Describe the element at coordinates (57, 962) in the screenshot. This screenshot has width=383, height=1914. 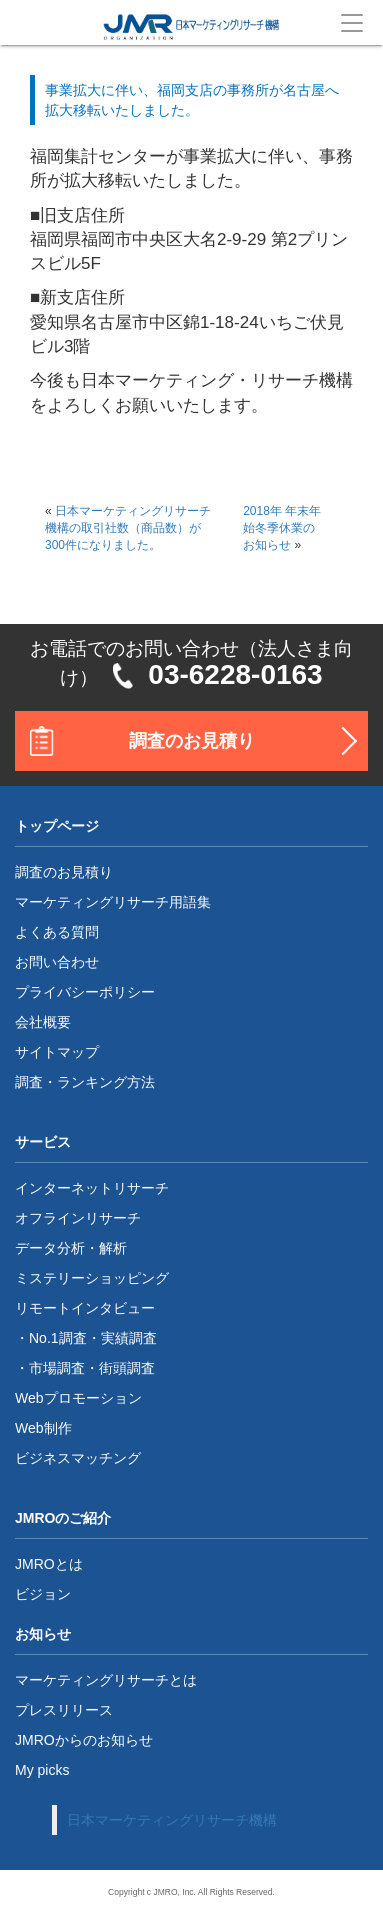
I see `お問い合わせ` at that location.